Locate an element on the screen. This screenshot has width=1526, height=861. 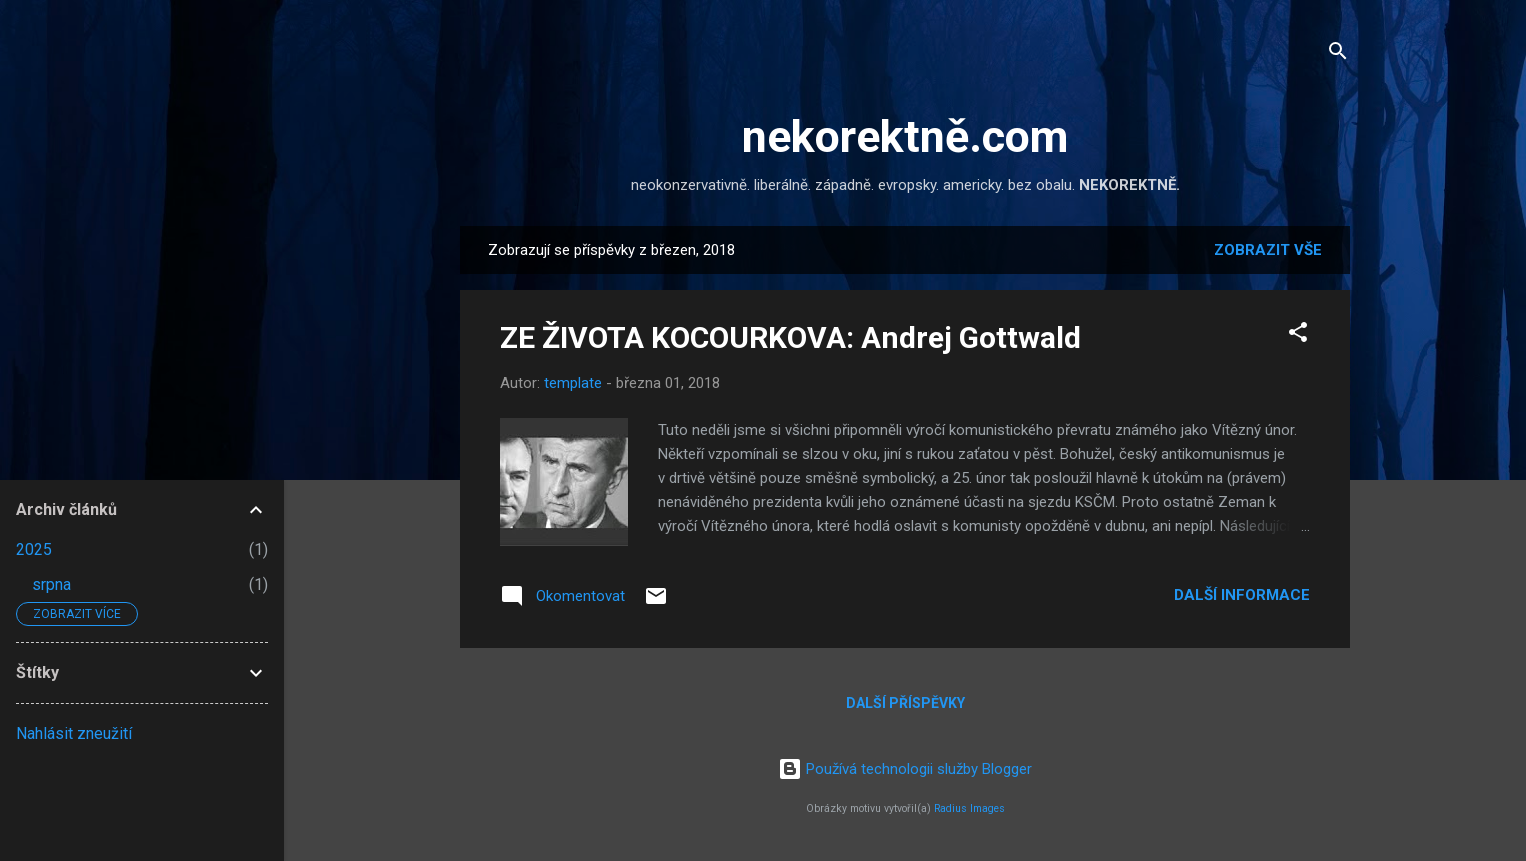
Nahlásit zneužití is located at coordinates (74, 733).